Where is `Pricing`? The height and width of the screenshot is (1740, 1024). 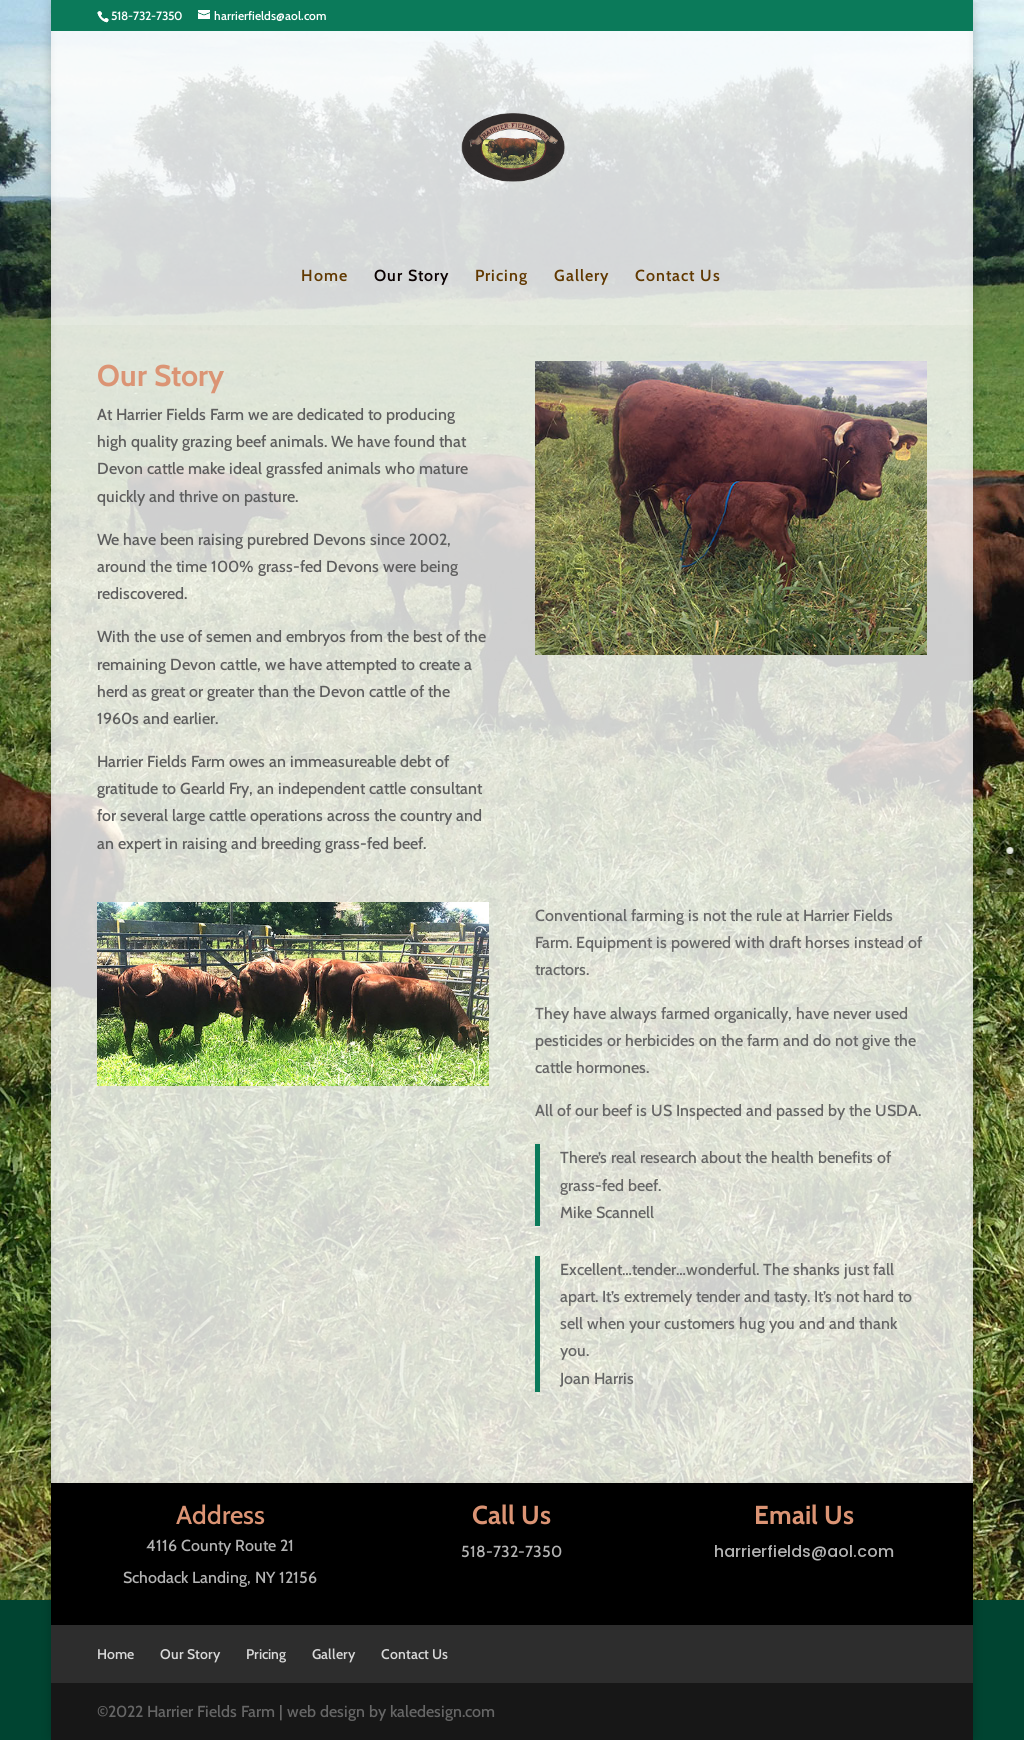 Pricing is located at coordinates (501, 277).